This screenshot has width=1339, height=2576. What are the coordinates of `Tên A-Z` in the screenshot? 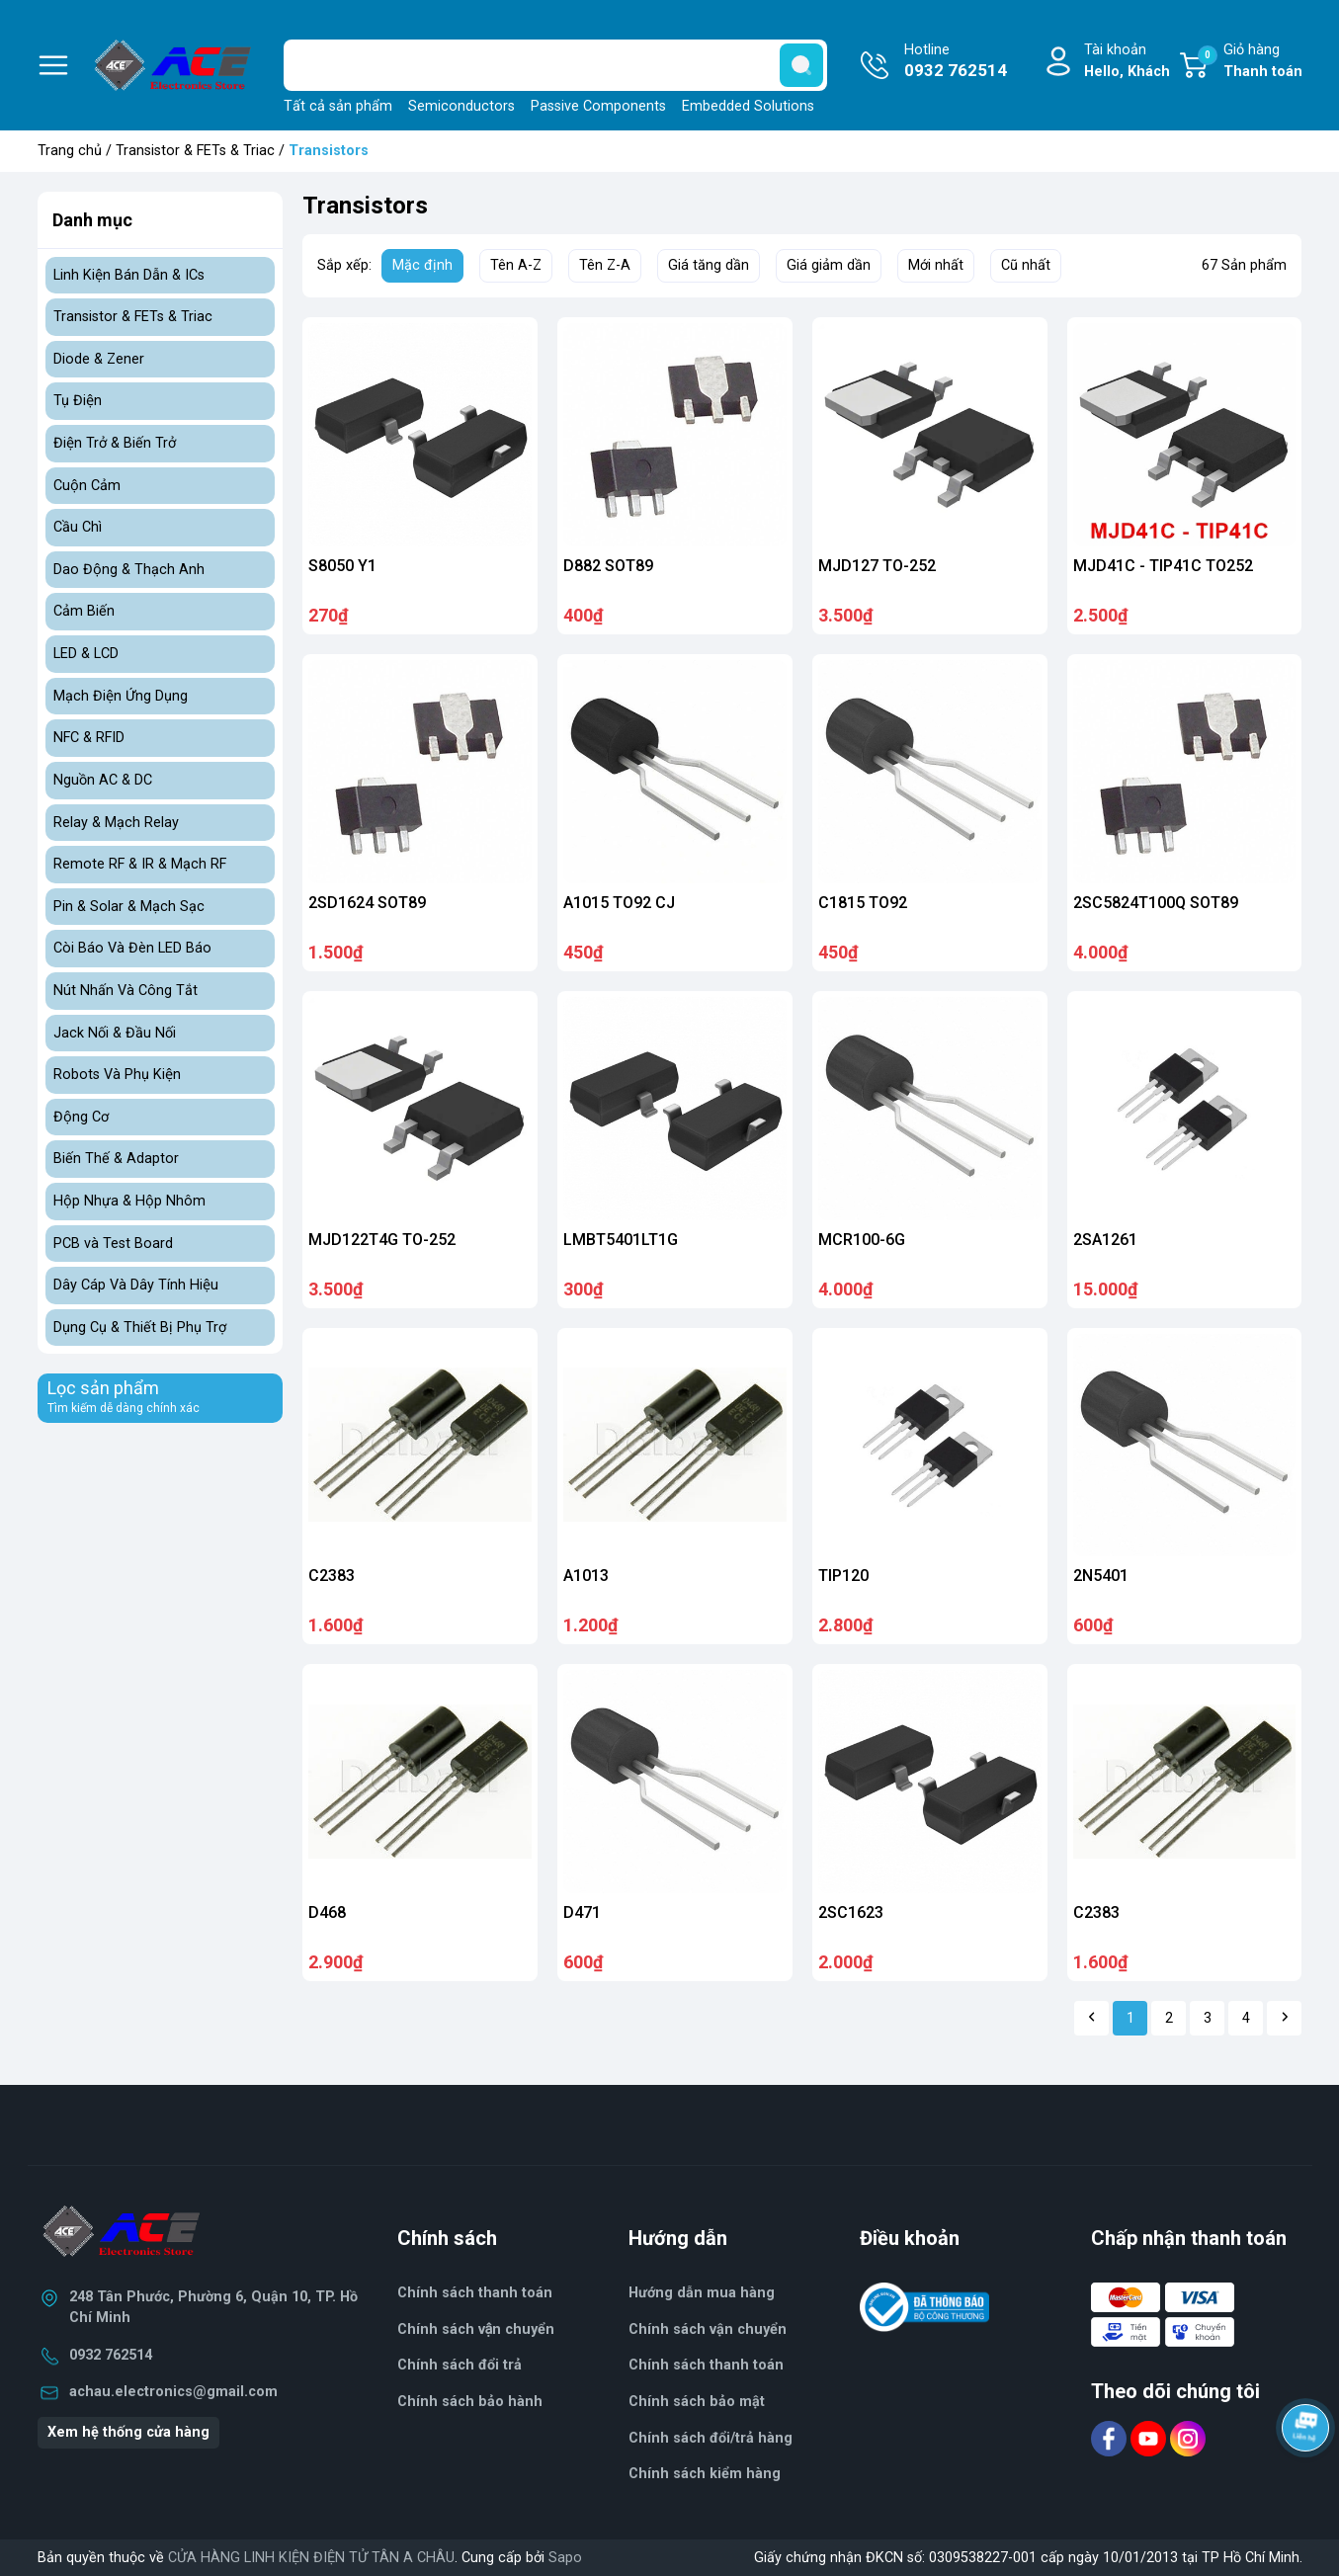 It's located at (516, 265).